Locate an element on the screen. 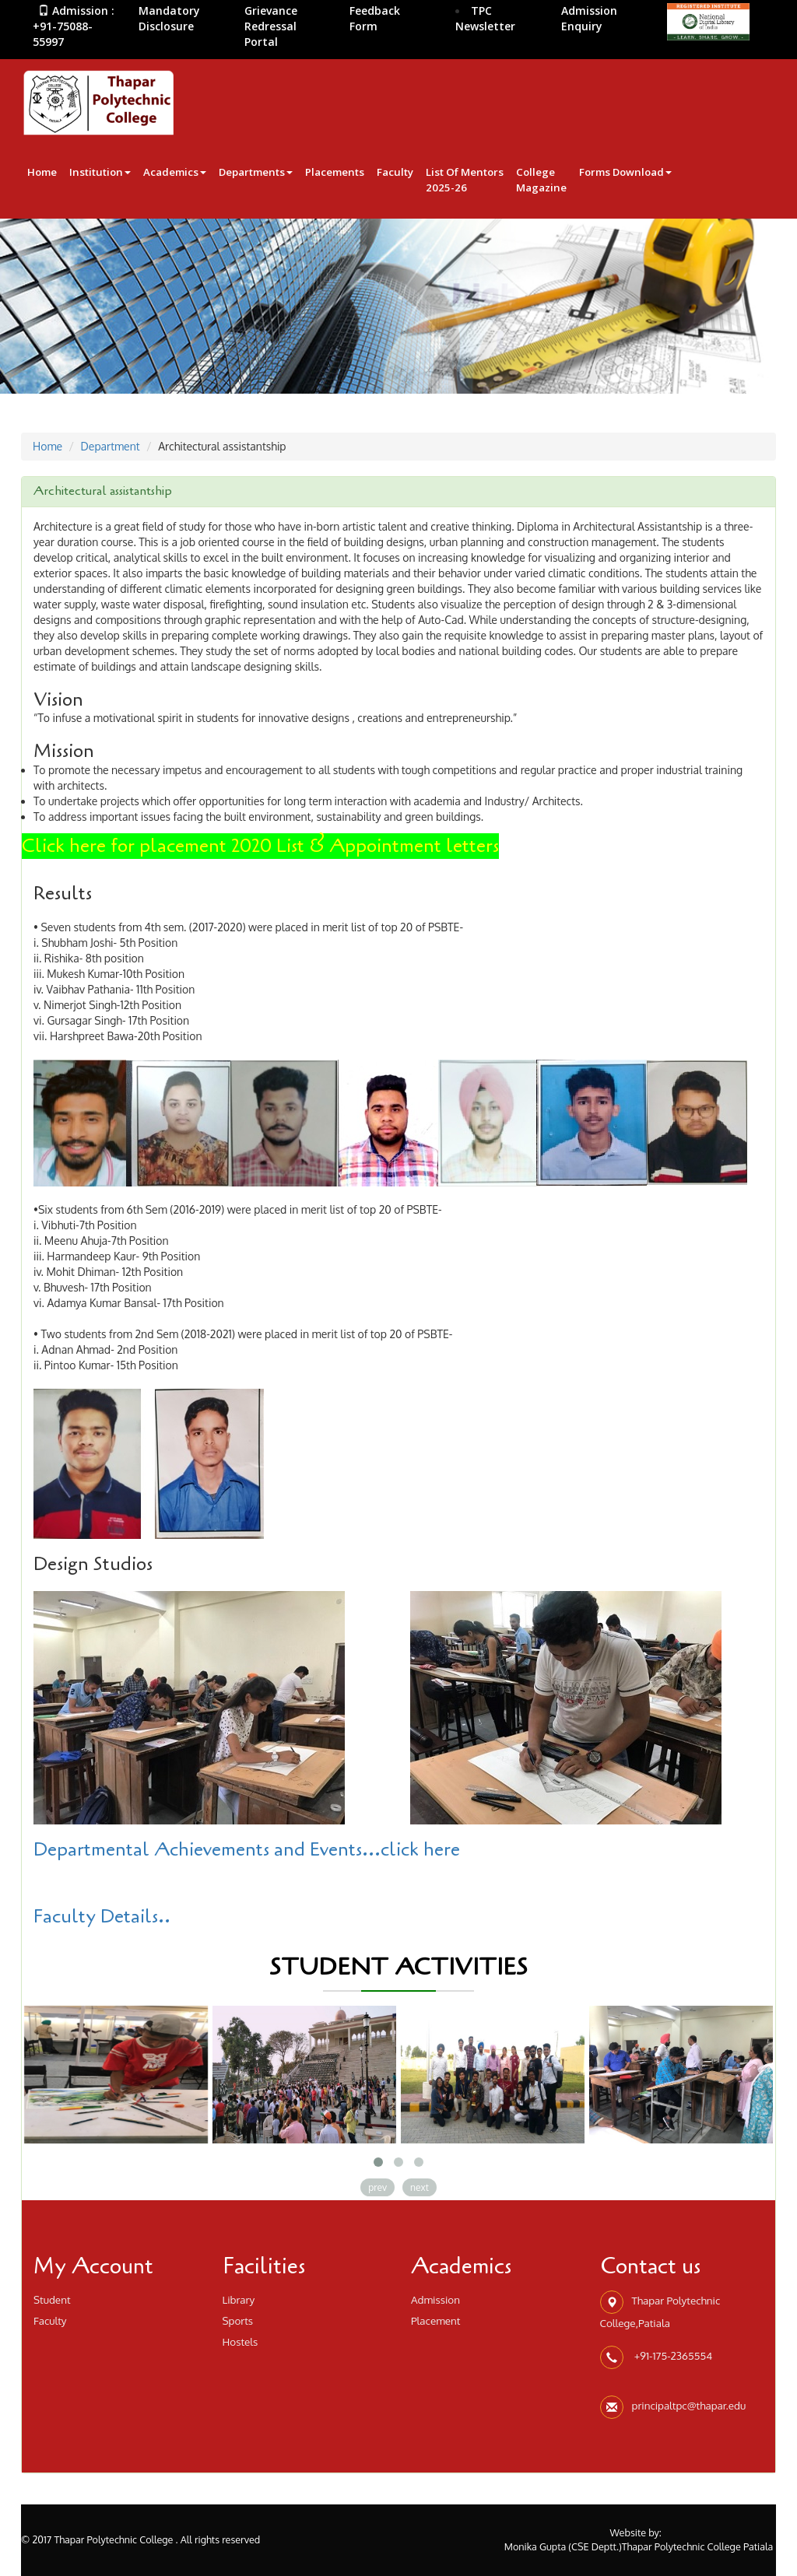  Mandatory Disclosure is located at coordinates (169, 18).